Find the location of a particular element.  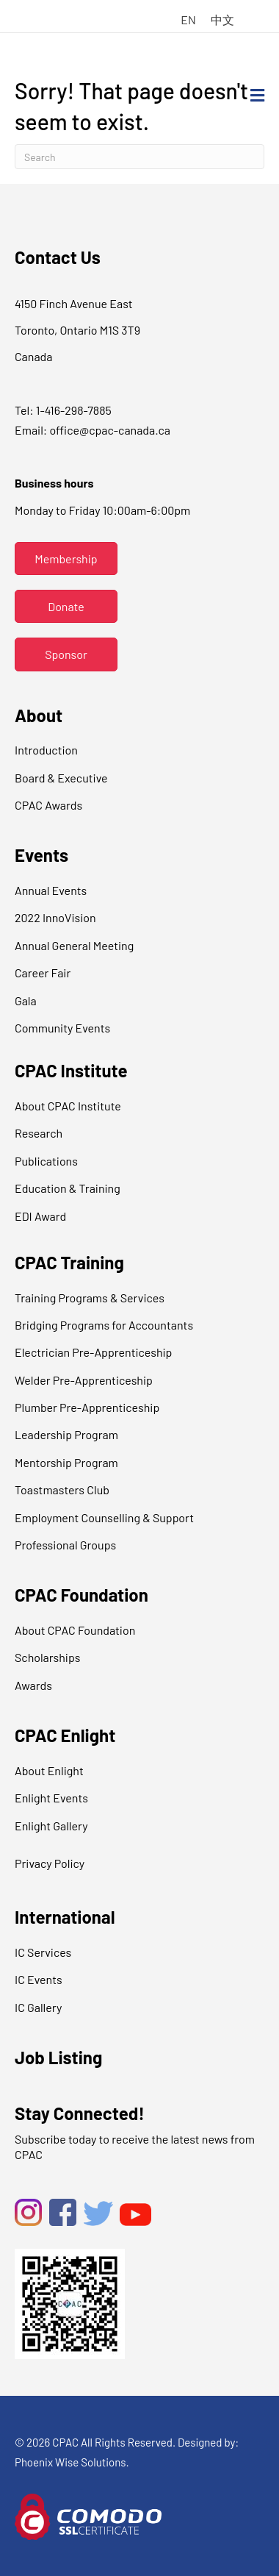

IC Events is located at coordinates (38, 1979).